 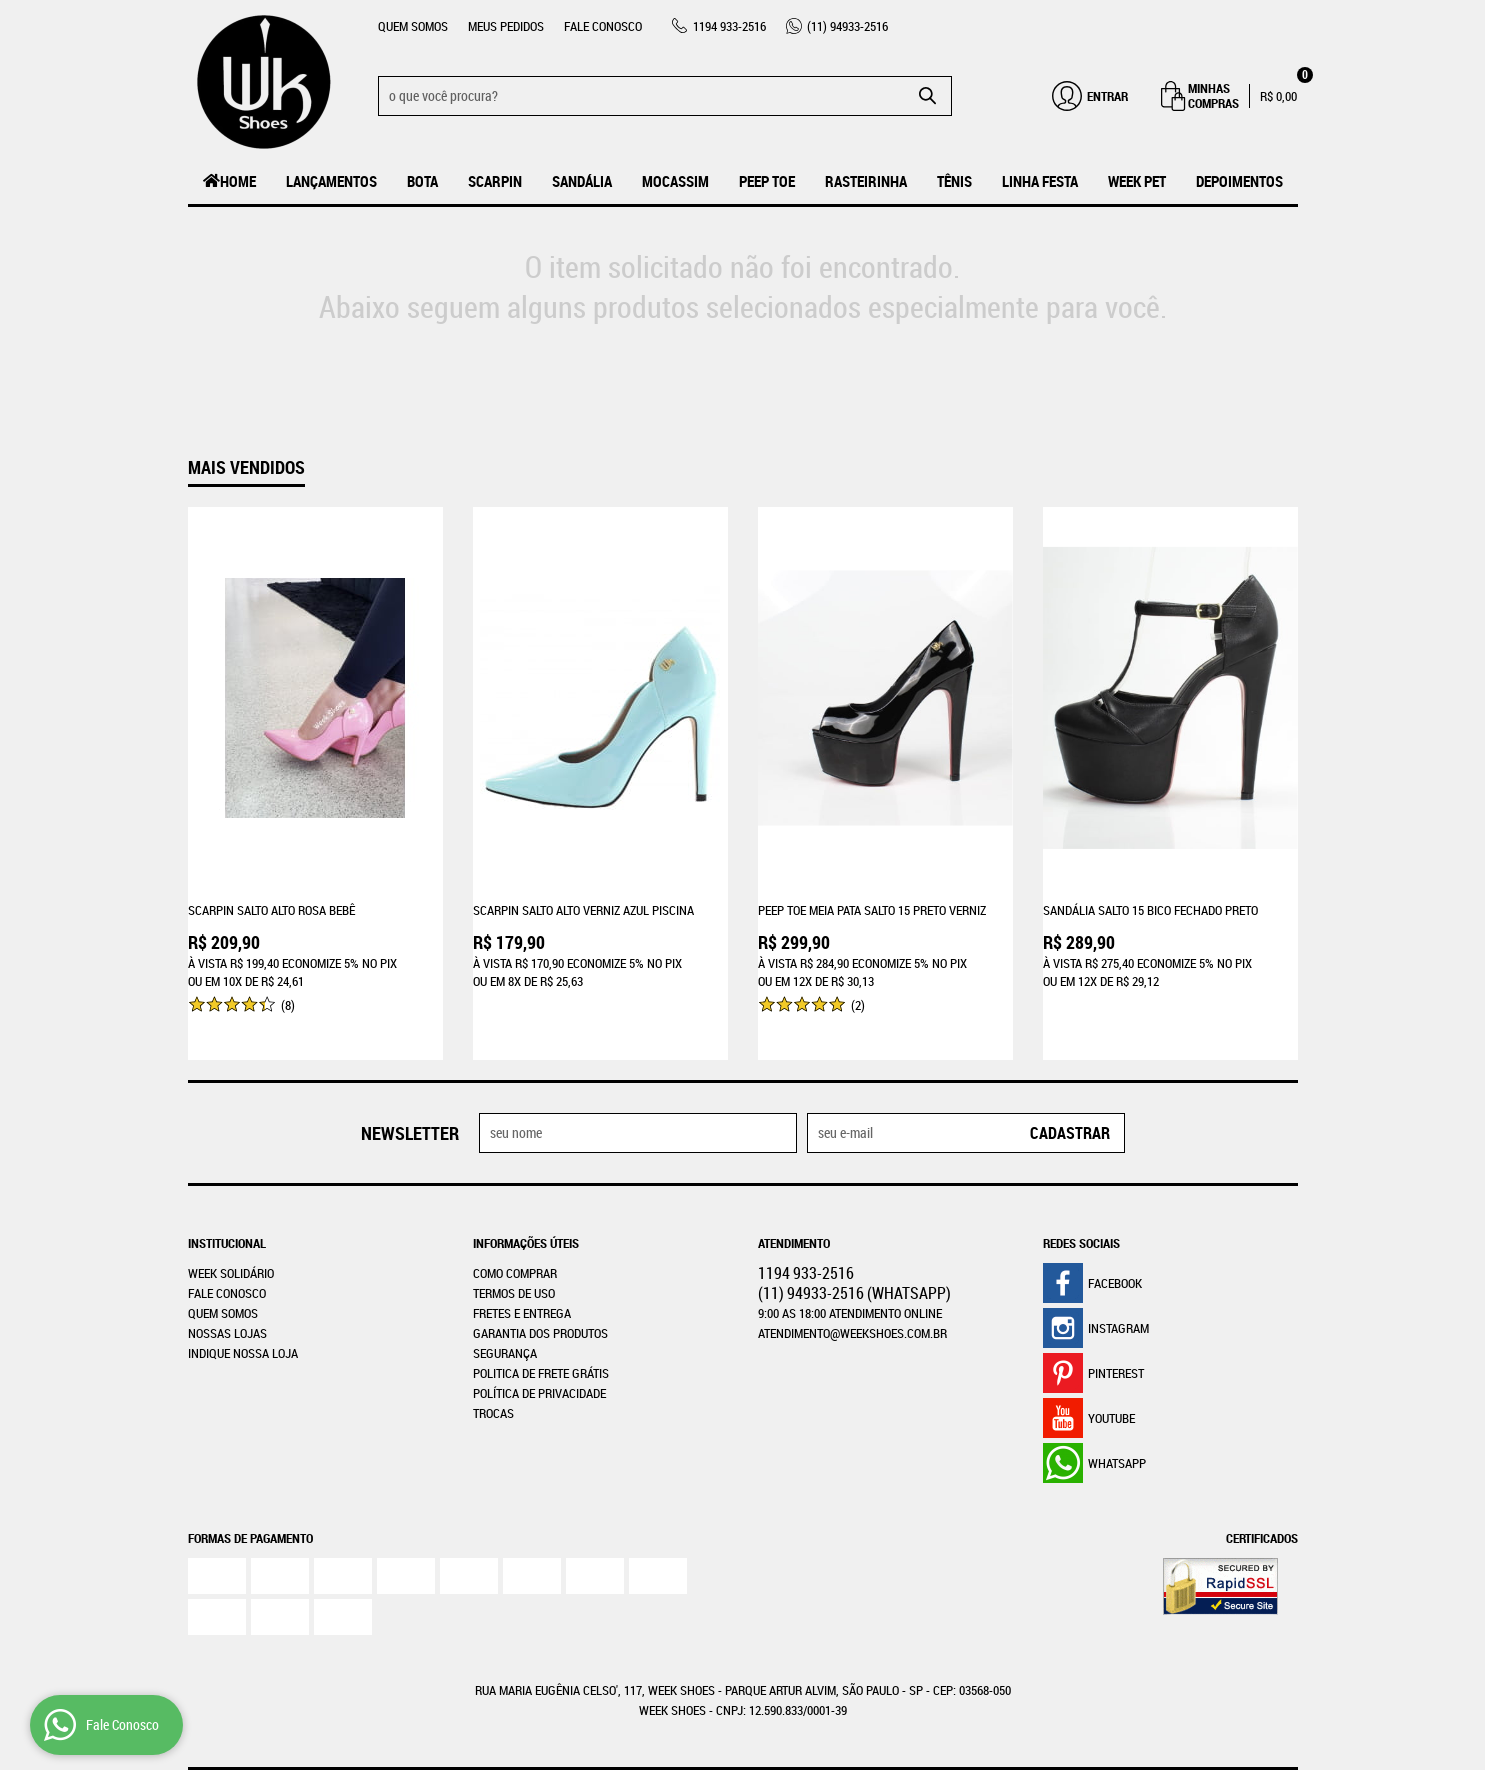 What do you see at coordinates (852, 1288) in the screenshot?
I see `atendimento@weekshoes.com.br` at bounding box center [852, 1288].